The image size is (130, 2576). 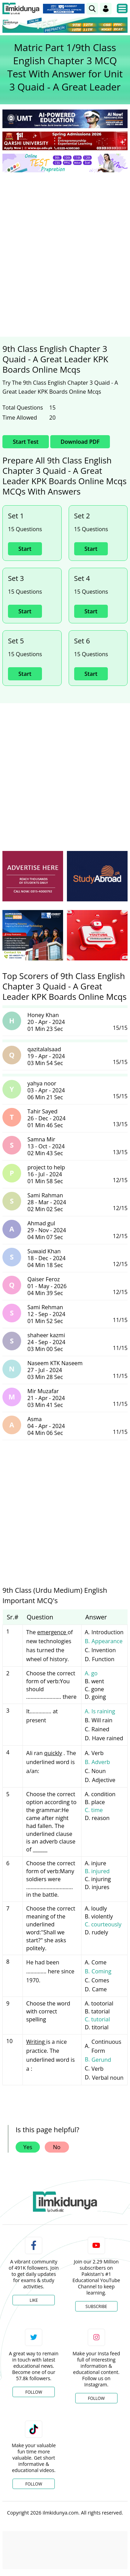 I want to click on Download PDF, so click(x=80, y=442).